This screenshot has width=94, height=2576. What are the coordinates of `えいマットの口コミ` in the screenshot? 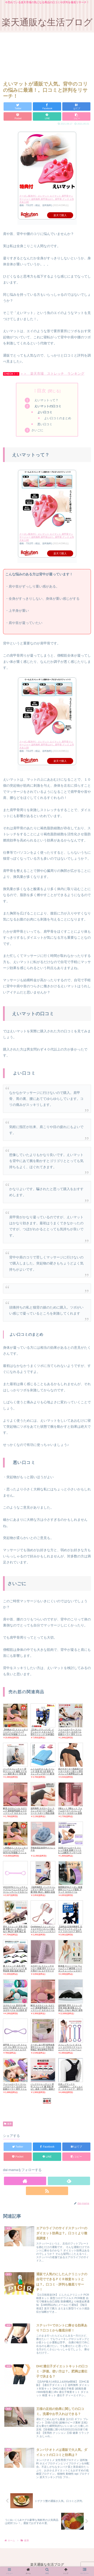 It's located at (46, 406).